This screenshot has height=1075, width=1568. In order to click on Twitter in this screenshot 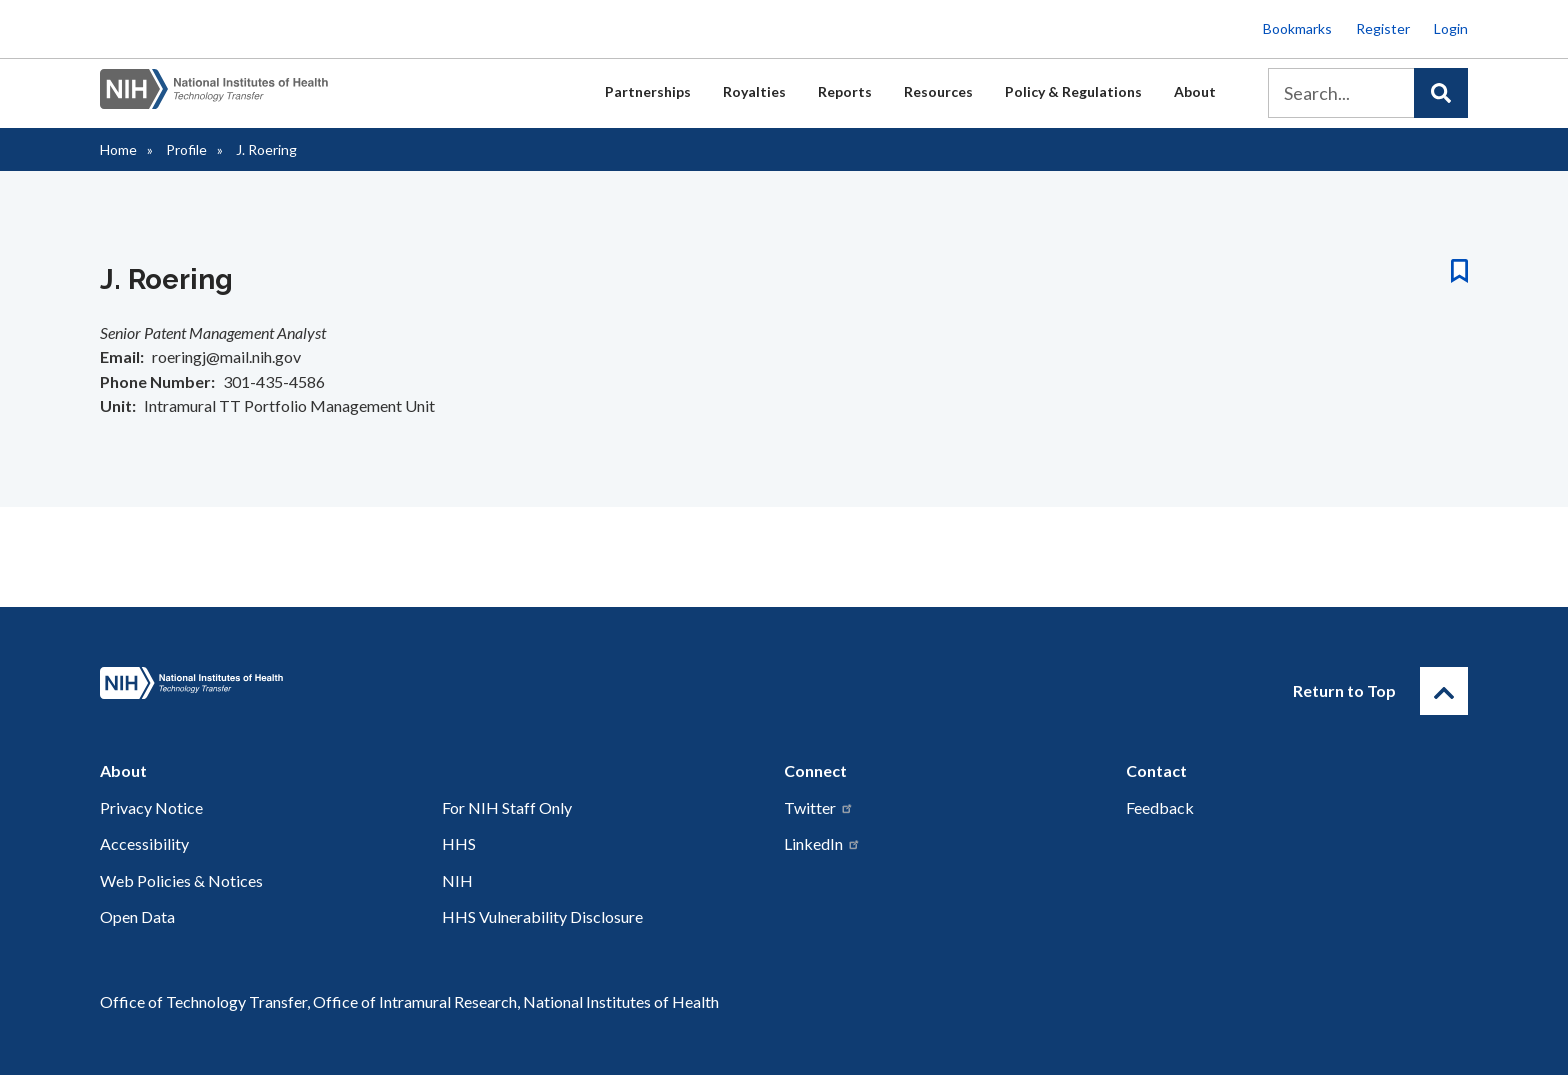, I will do `click(819, 807)`.